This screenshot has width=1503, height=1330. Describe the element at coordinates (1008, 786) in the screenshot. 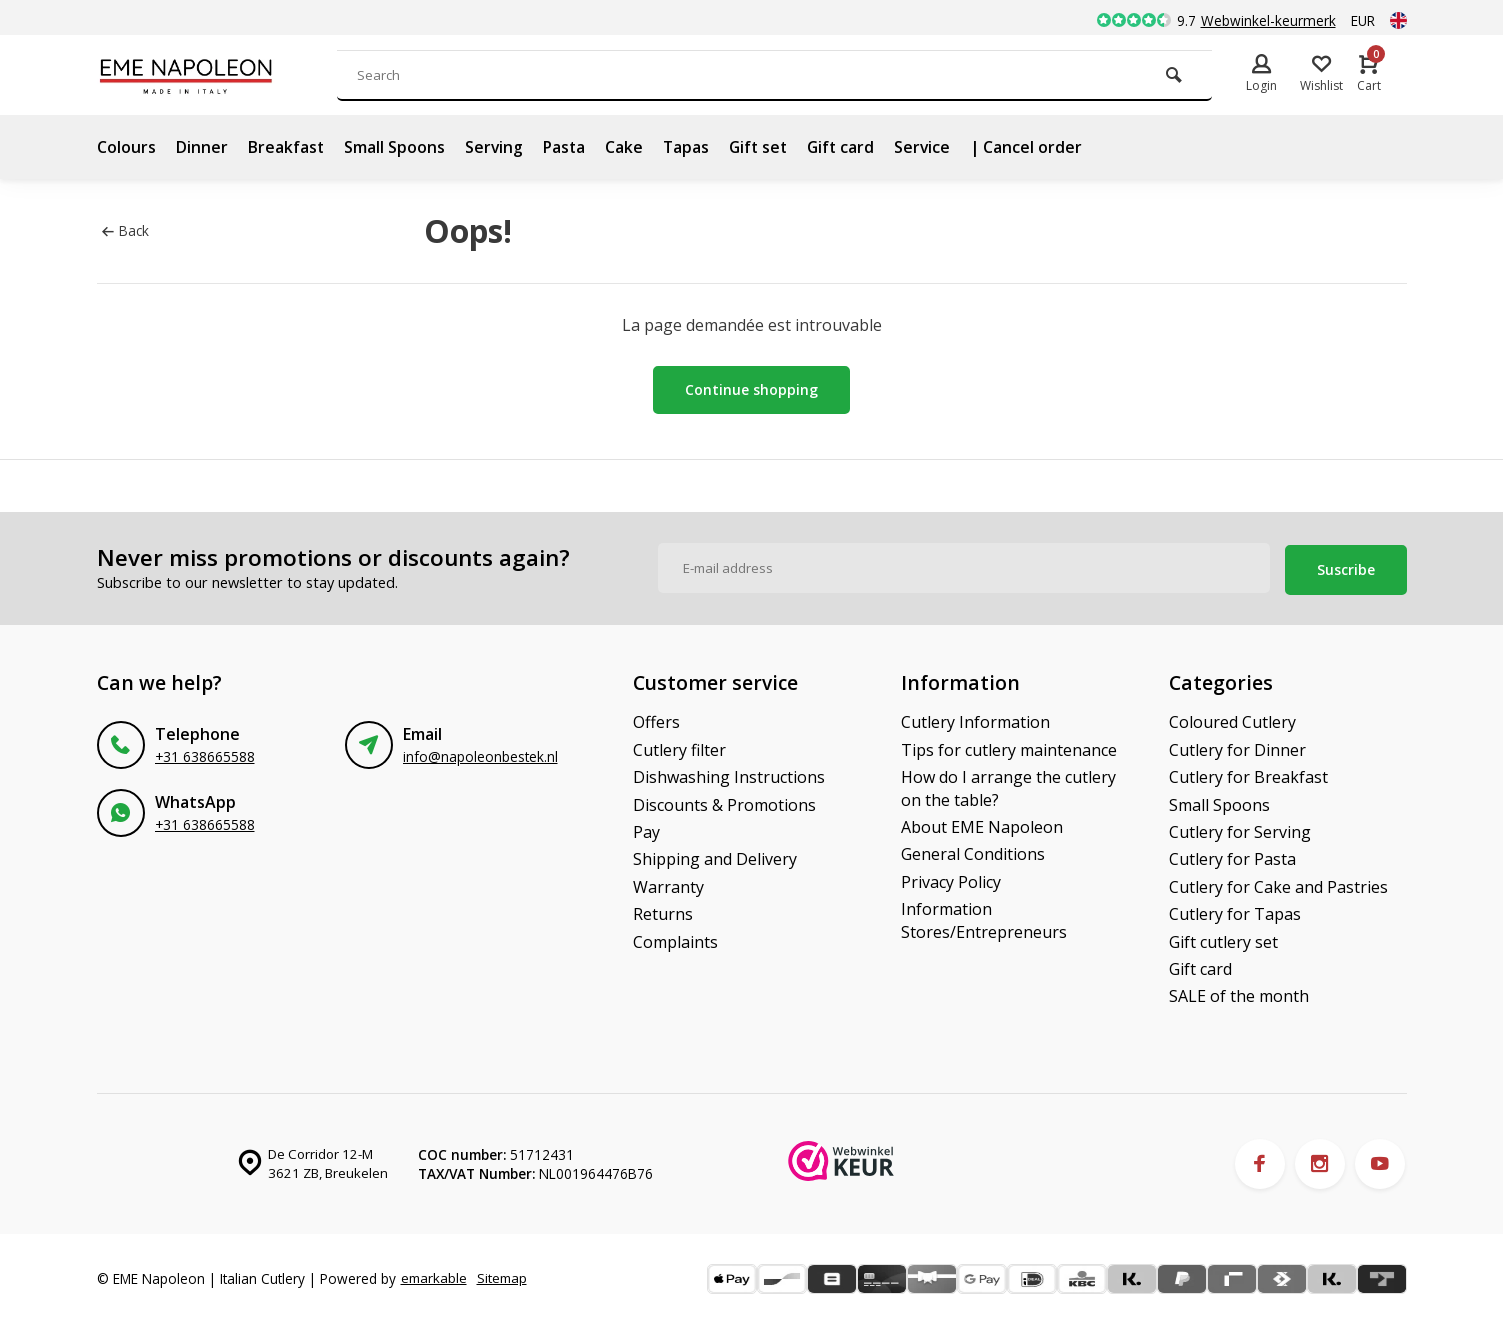

I see `How do I arrange the cutlery on the table?` at that location.